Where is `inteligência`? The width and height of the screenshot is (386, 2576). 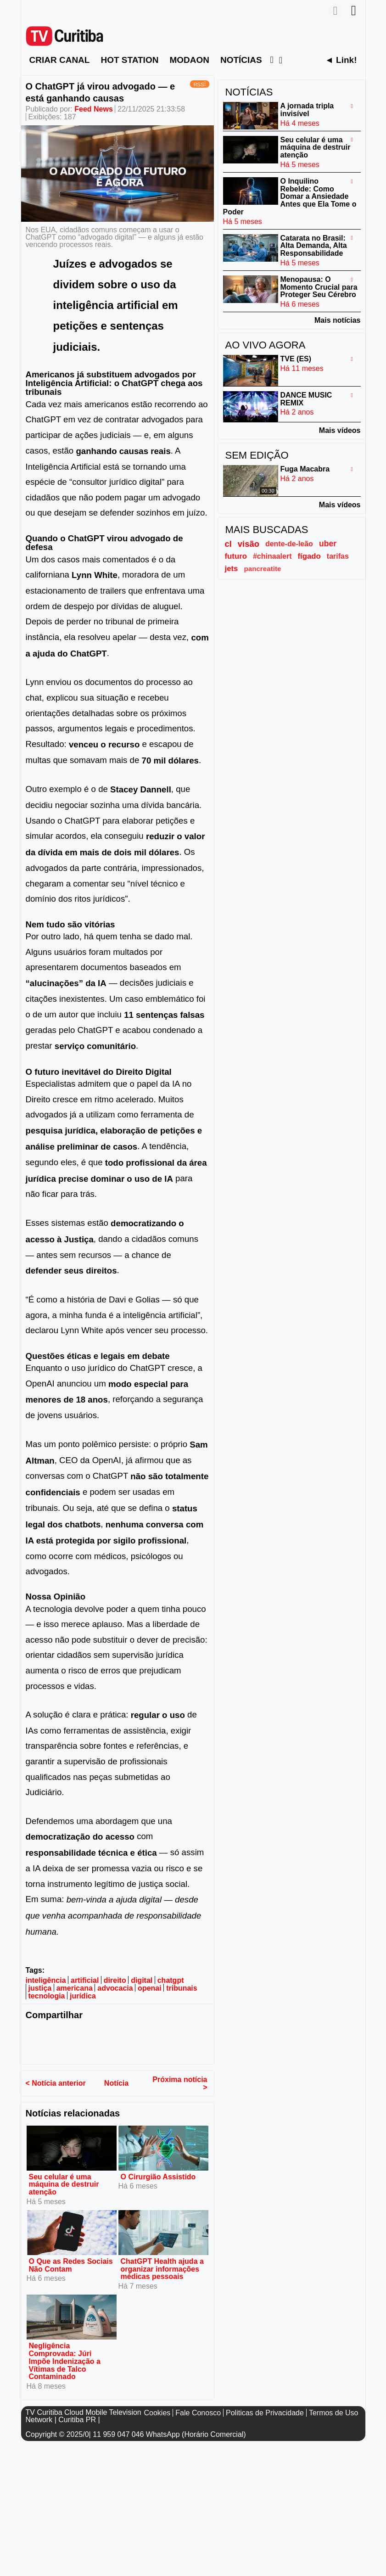 inteligência is located at coordinates (46, 1980).